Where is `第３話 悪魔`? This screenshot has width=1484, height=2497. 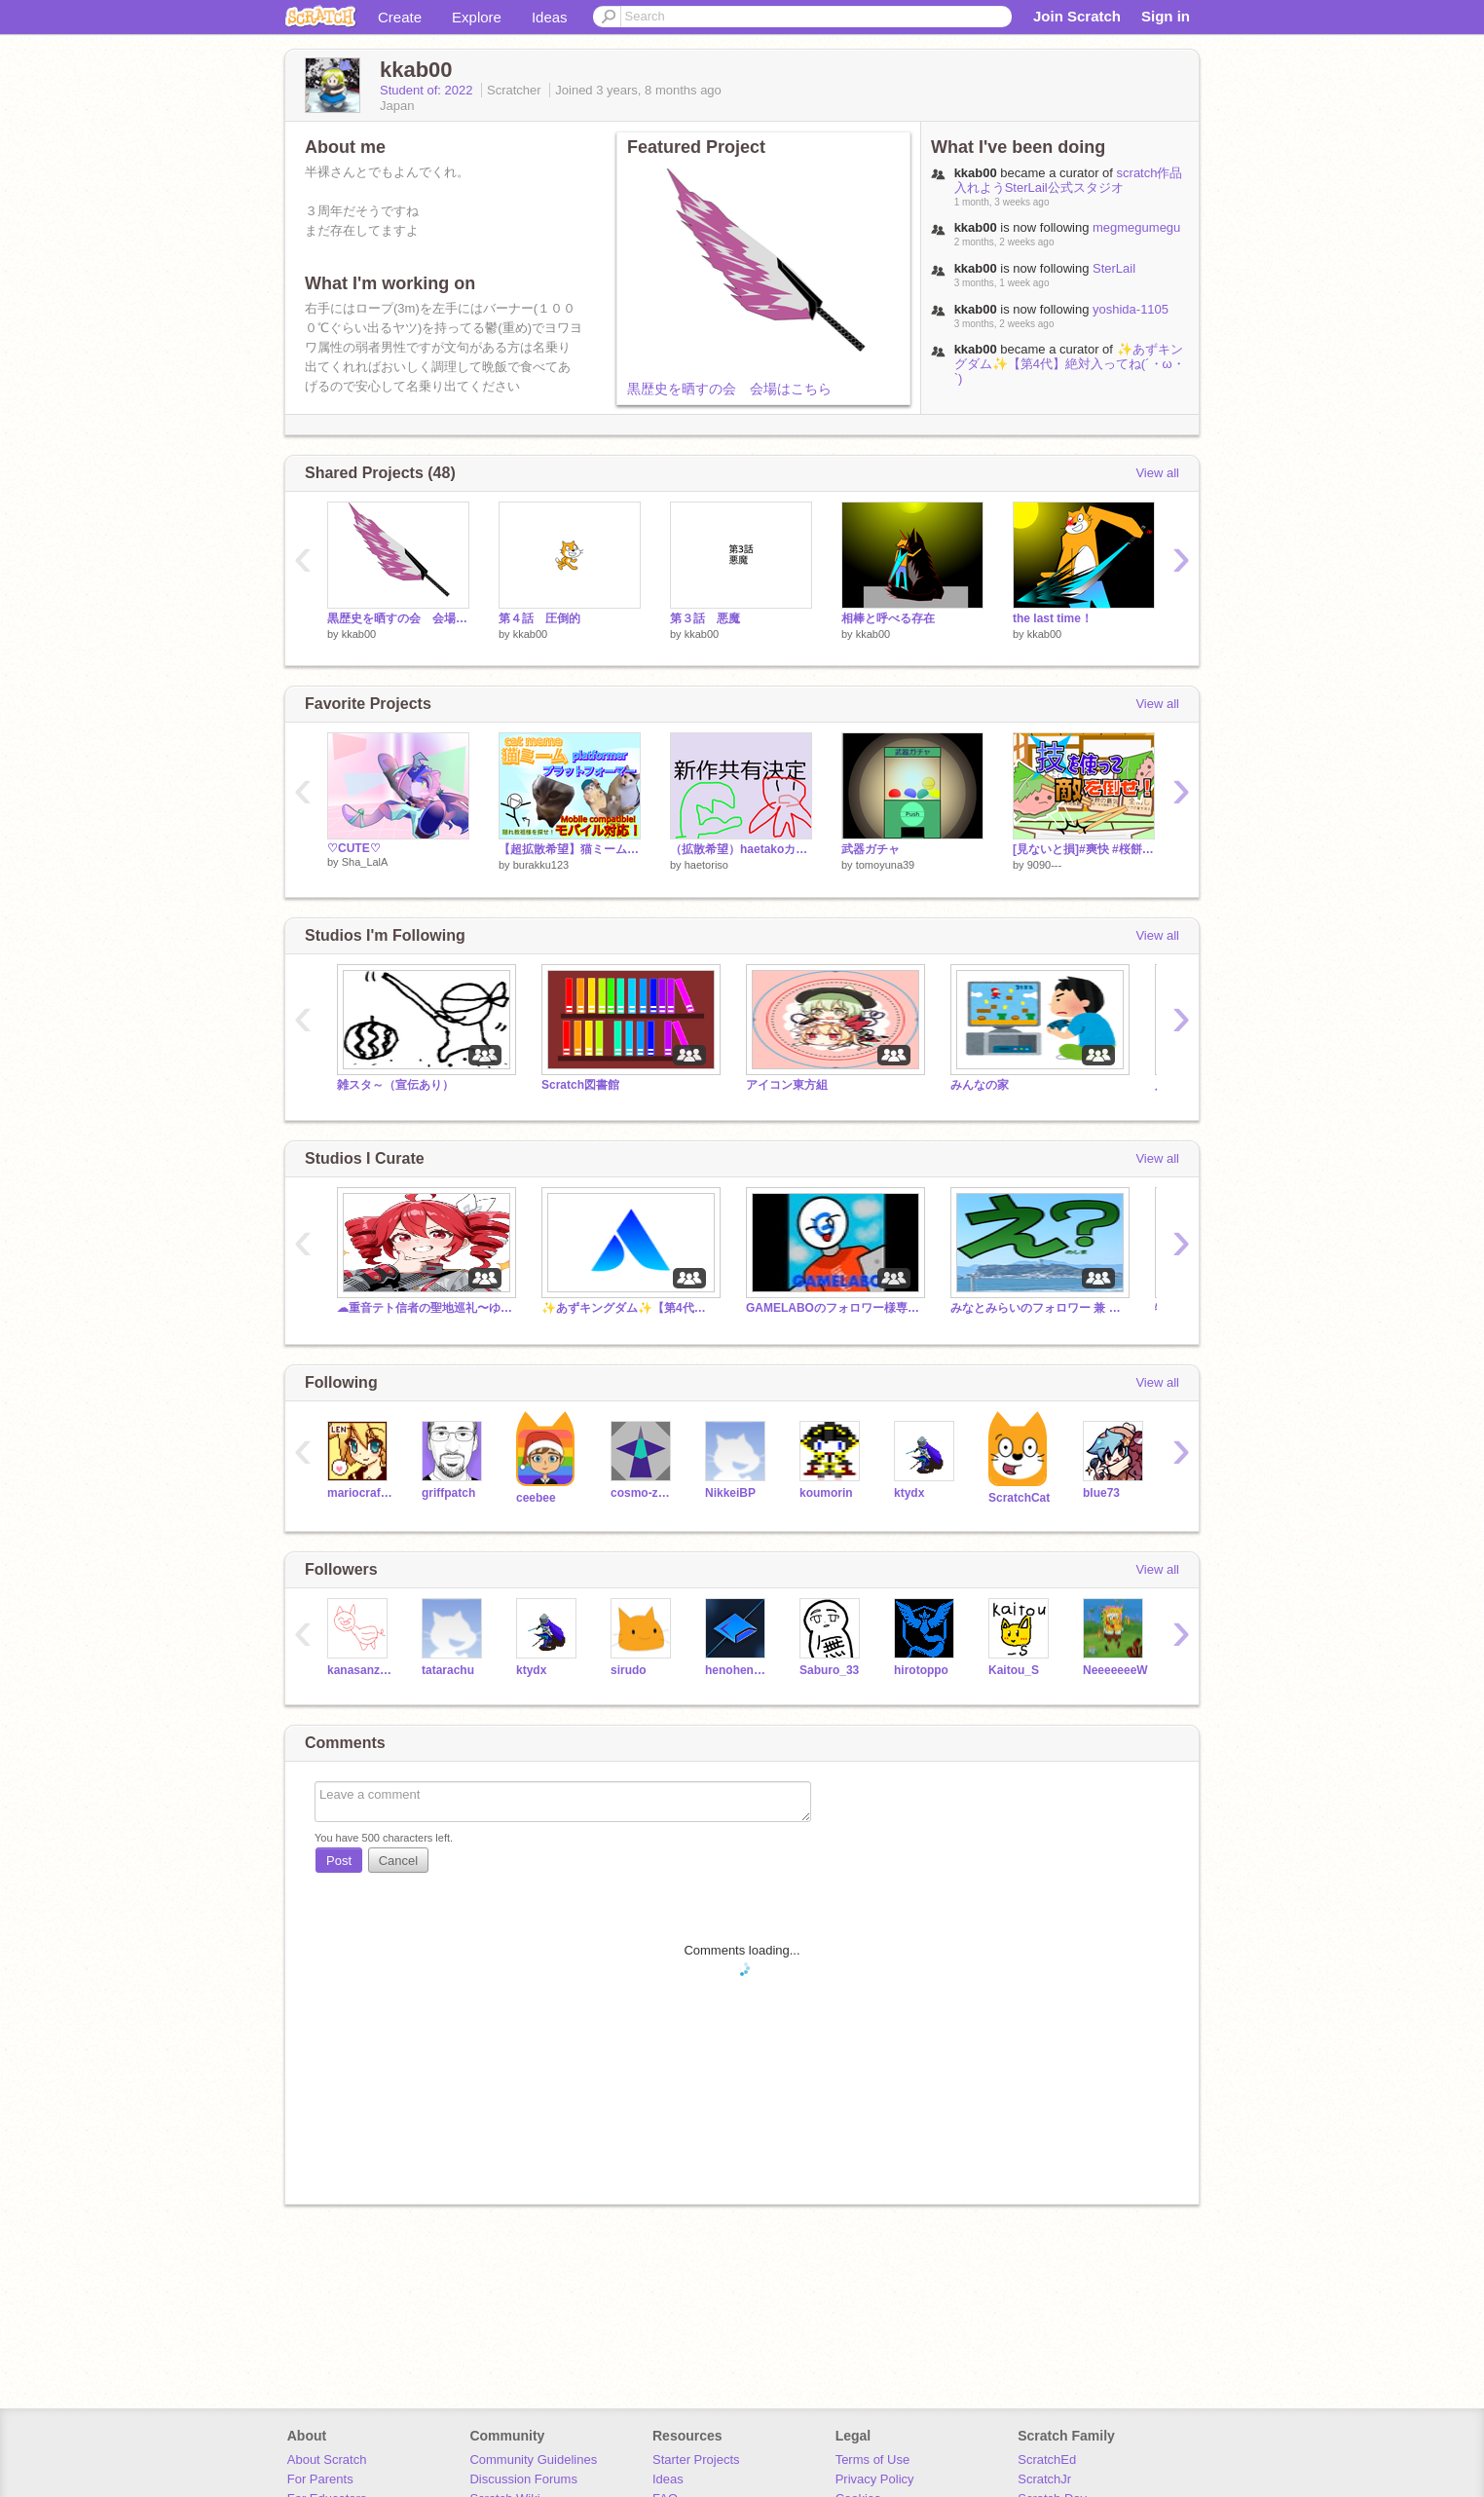 第３話 悪魔 is located at coordinates (705, 618).